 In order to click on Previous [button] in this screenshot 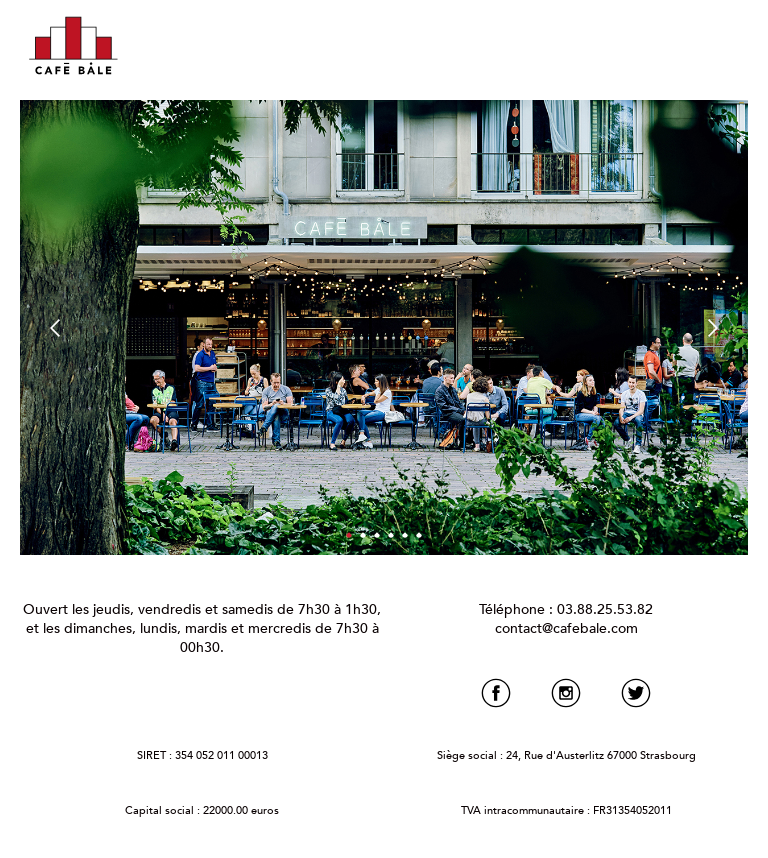, I will do `click(40, 327)`.